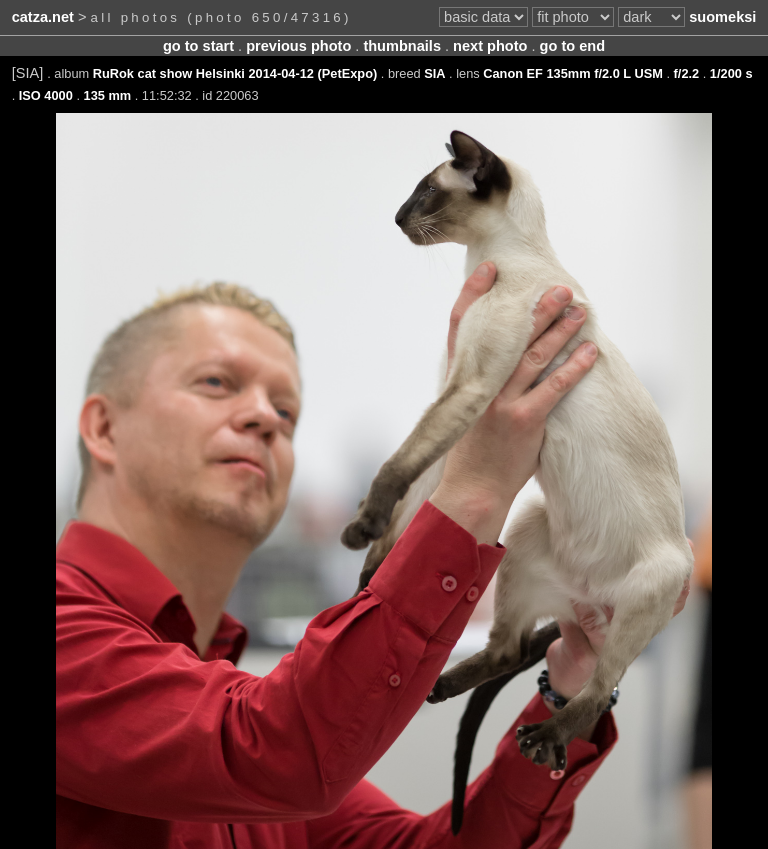 Image resolution: width=768 pixels, height=849 pixels. Describe the element at coordinates (687, 73) in the screenshot. I see `f/2.2` at that location.